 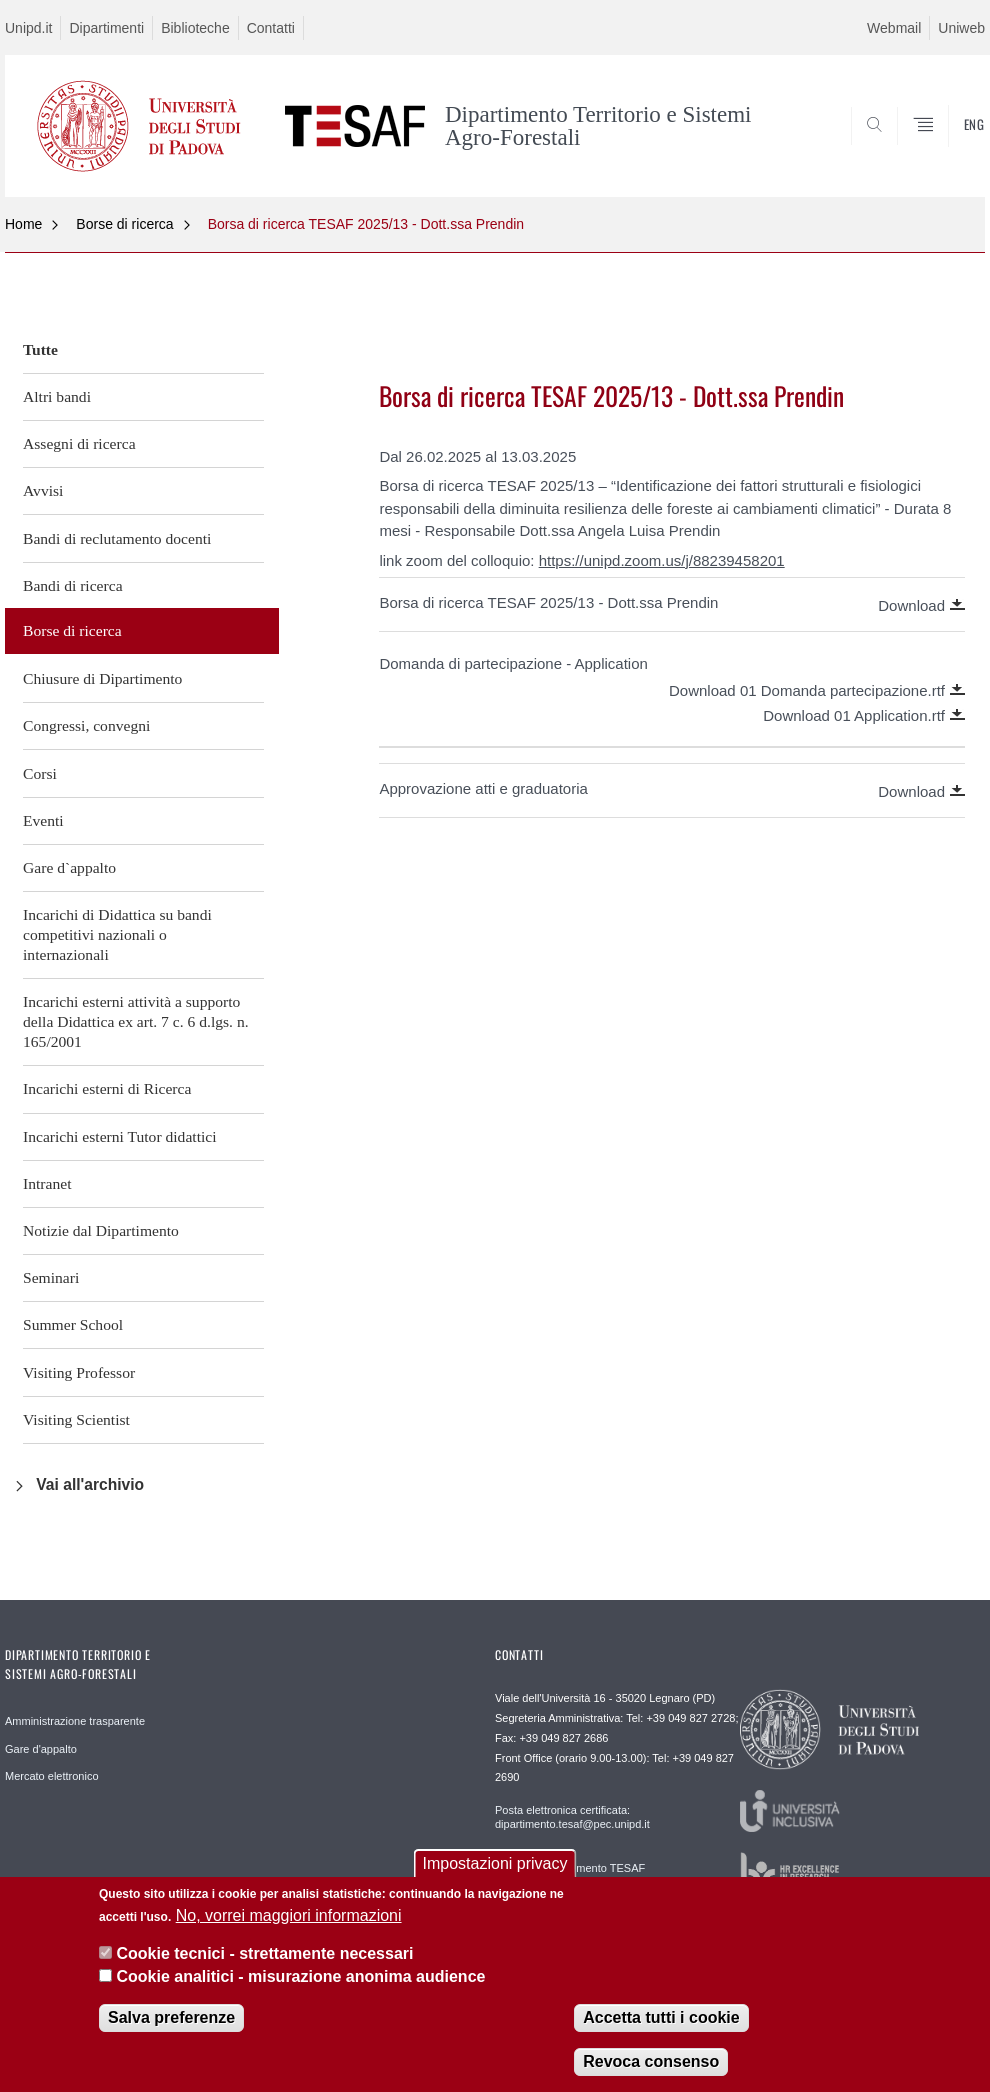 What do you see at coordinates (79, 1372) in the screenshot?
I see `Visiting Professor` at bounding box center [79, 1372].